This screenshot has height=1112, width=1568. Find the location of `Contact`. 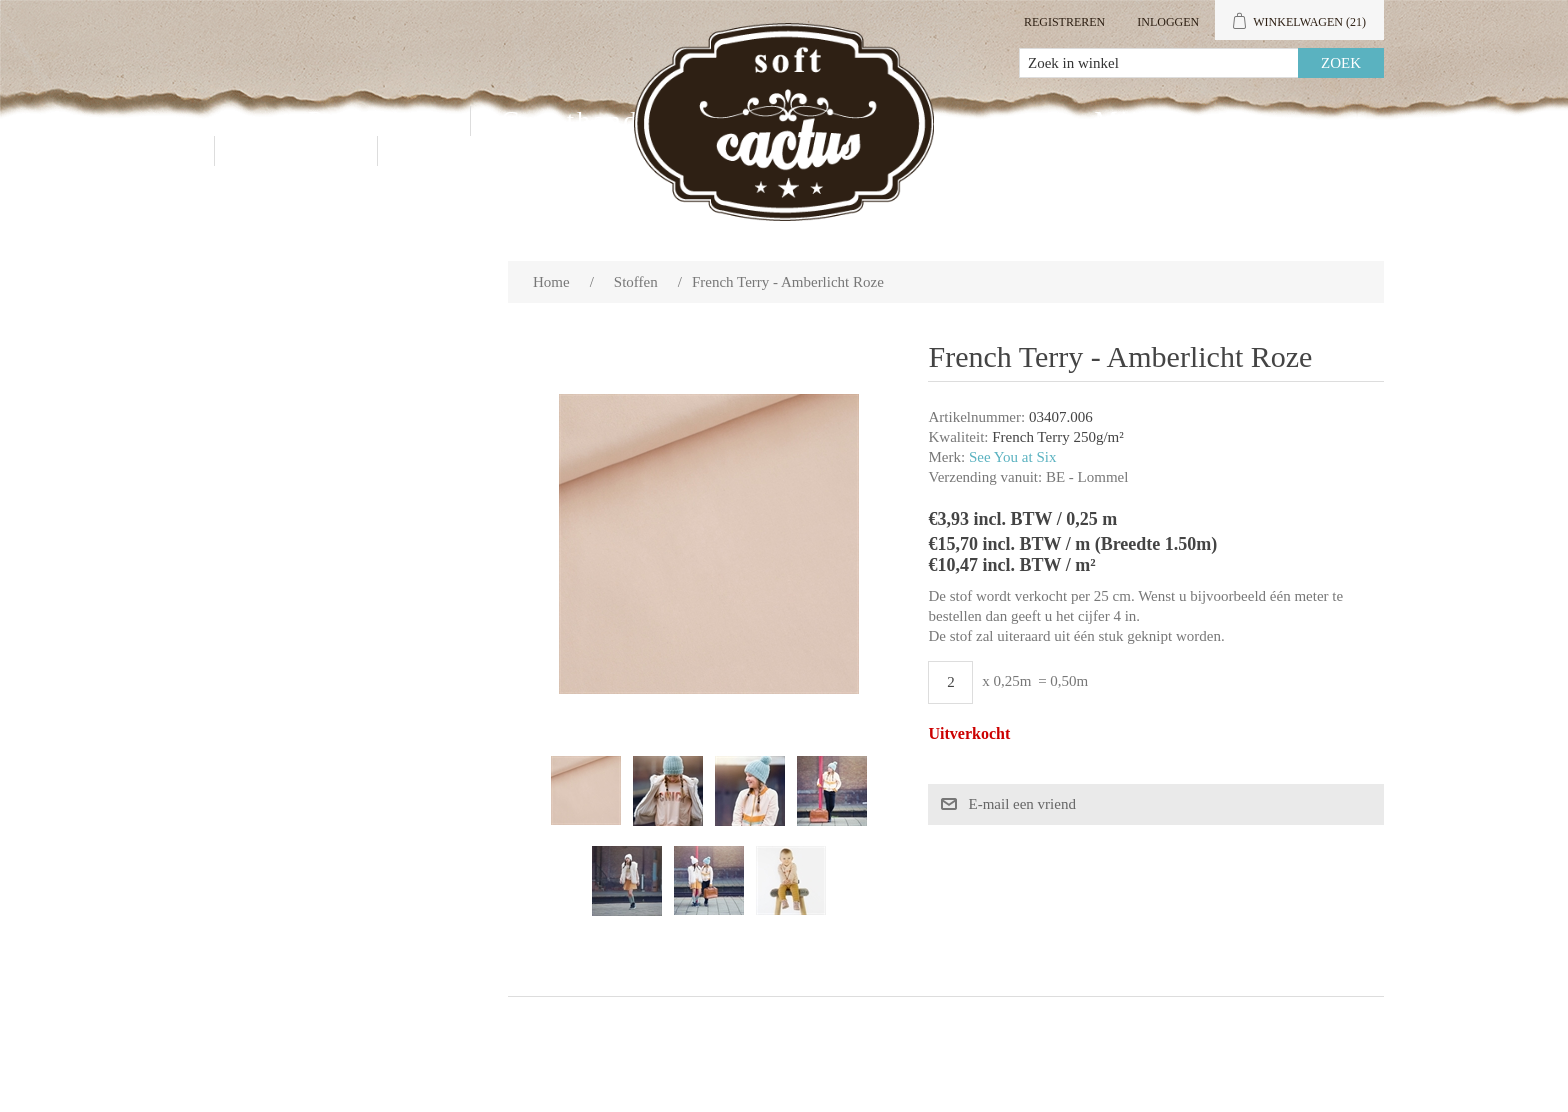

Contact is located at coordinates (296, 150).